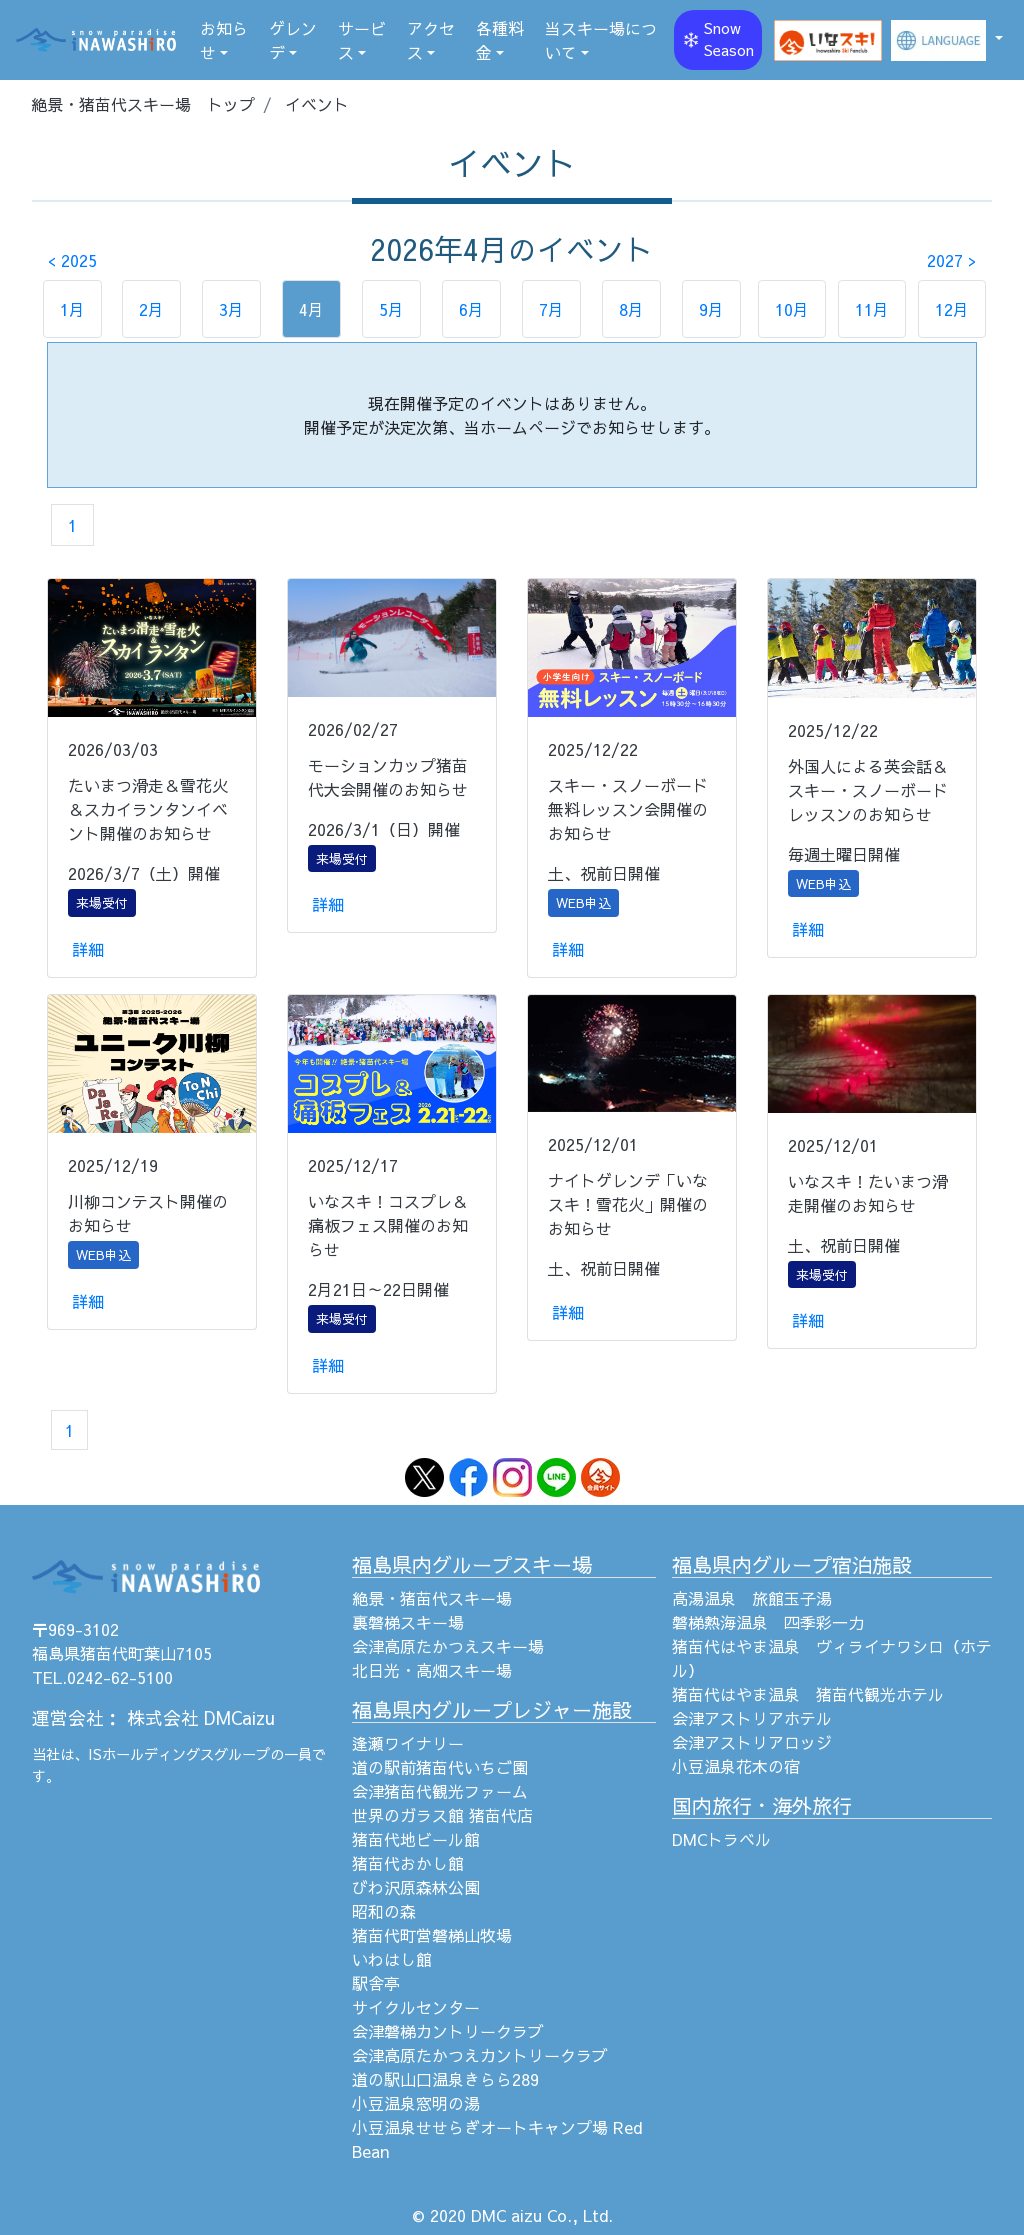 The width and height of the screenshot is (1024, 2235). What do you see at coordinates (432, 1670) in the screenshot?
I see `北日光・高畑スキー場` at bounding box center [432, 1670].